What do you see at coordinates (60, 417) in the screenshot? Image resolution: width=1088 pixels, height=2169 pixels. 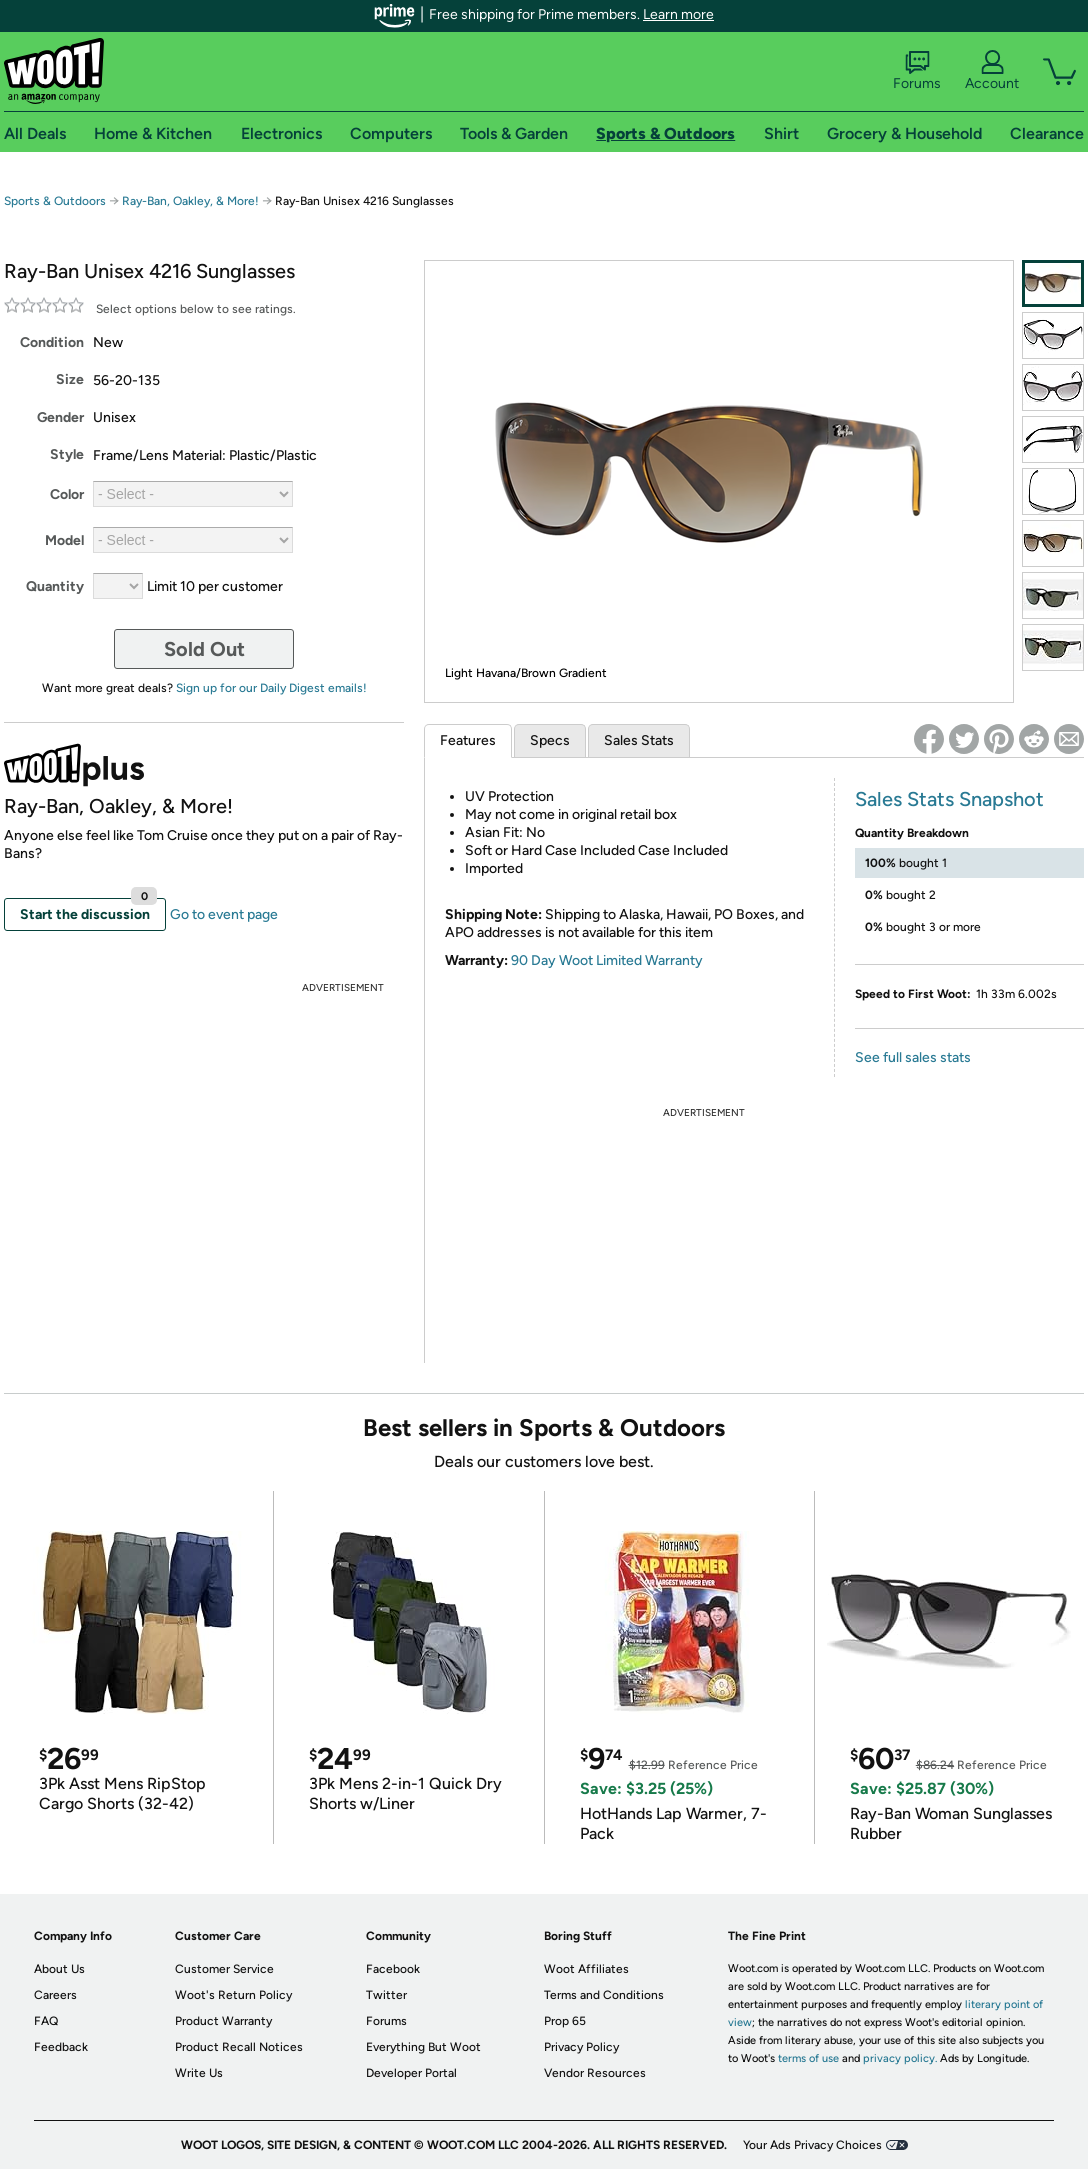 I see `Gender` at bounding box center [60, 417].